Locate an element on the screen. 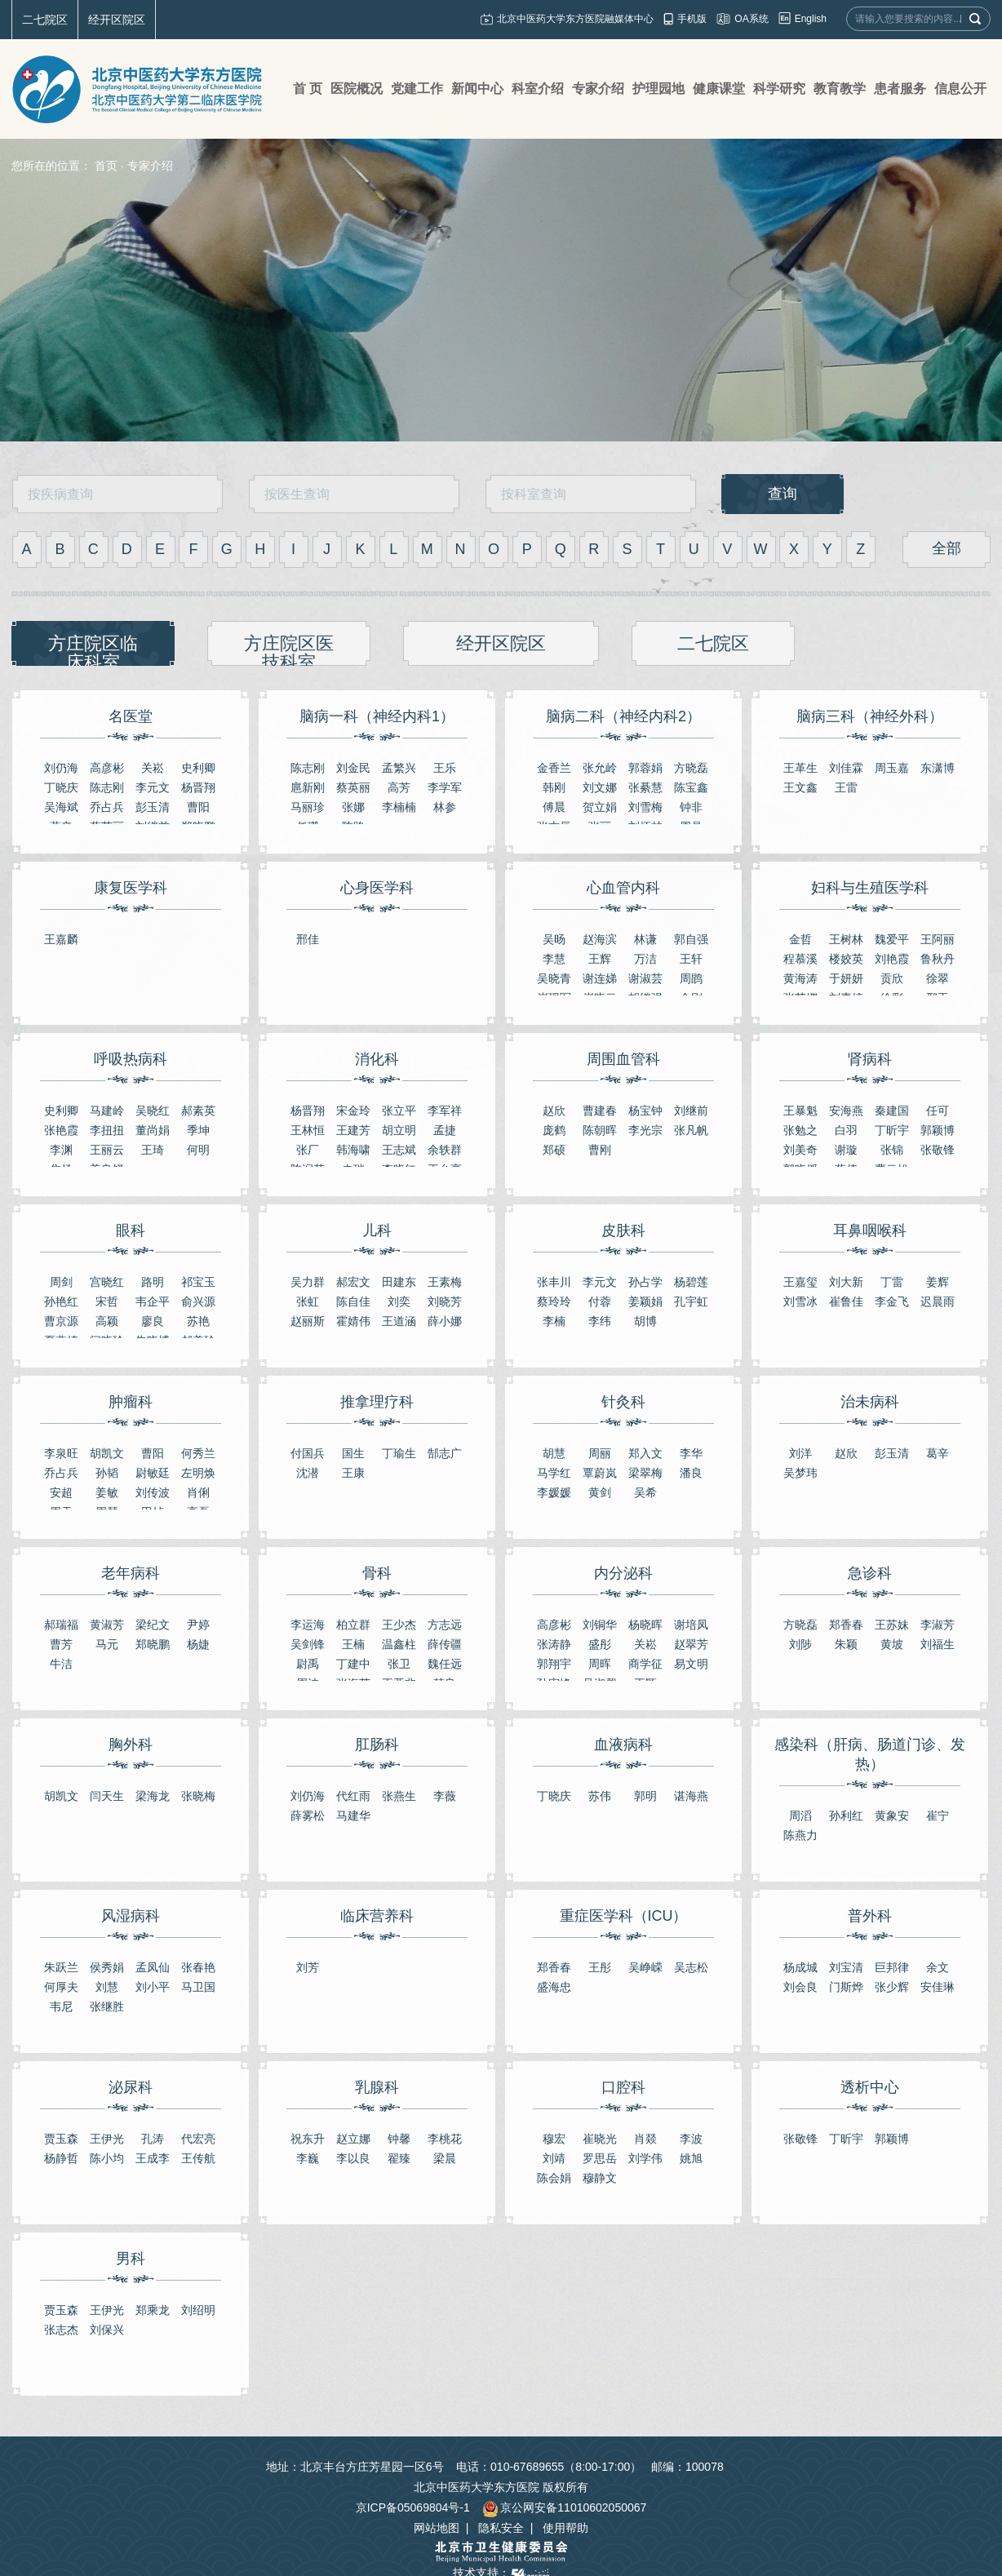 This screenshot has height=2576, width=1002. 高芳 is located at coordinates (399, 787).